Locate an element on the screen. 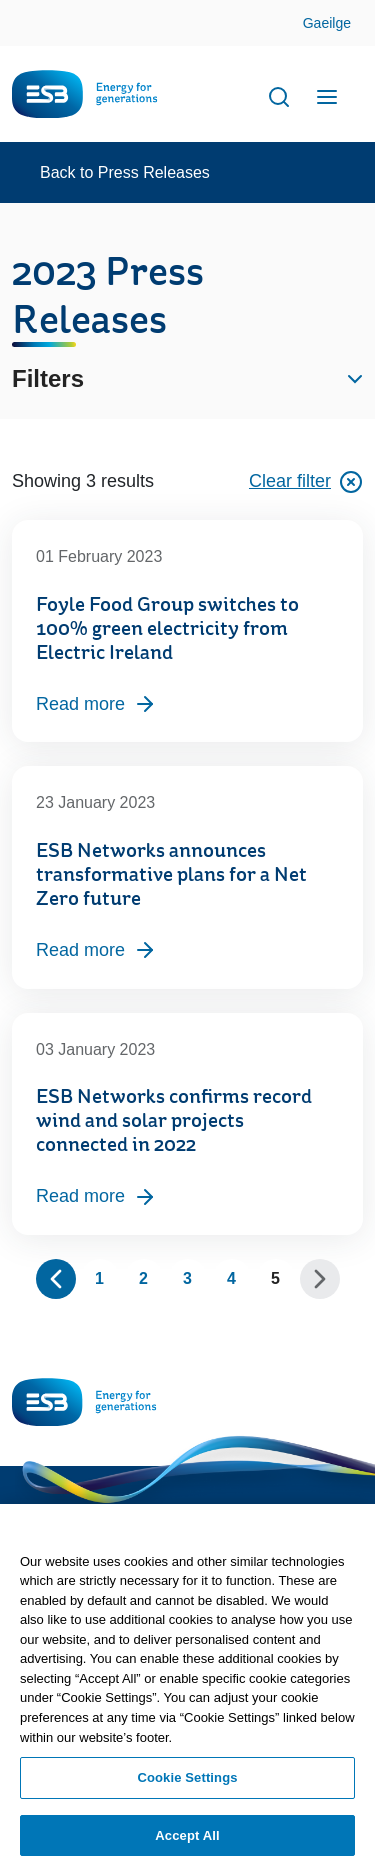 Image resolution: width=375 pixels, height=1869 pixels. 1 [Page 1] is located at coordinates (99, 1278).